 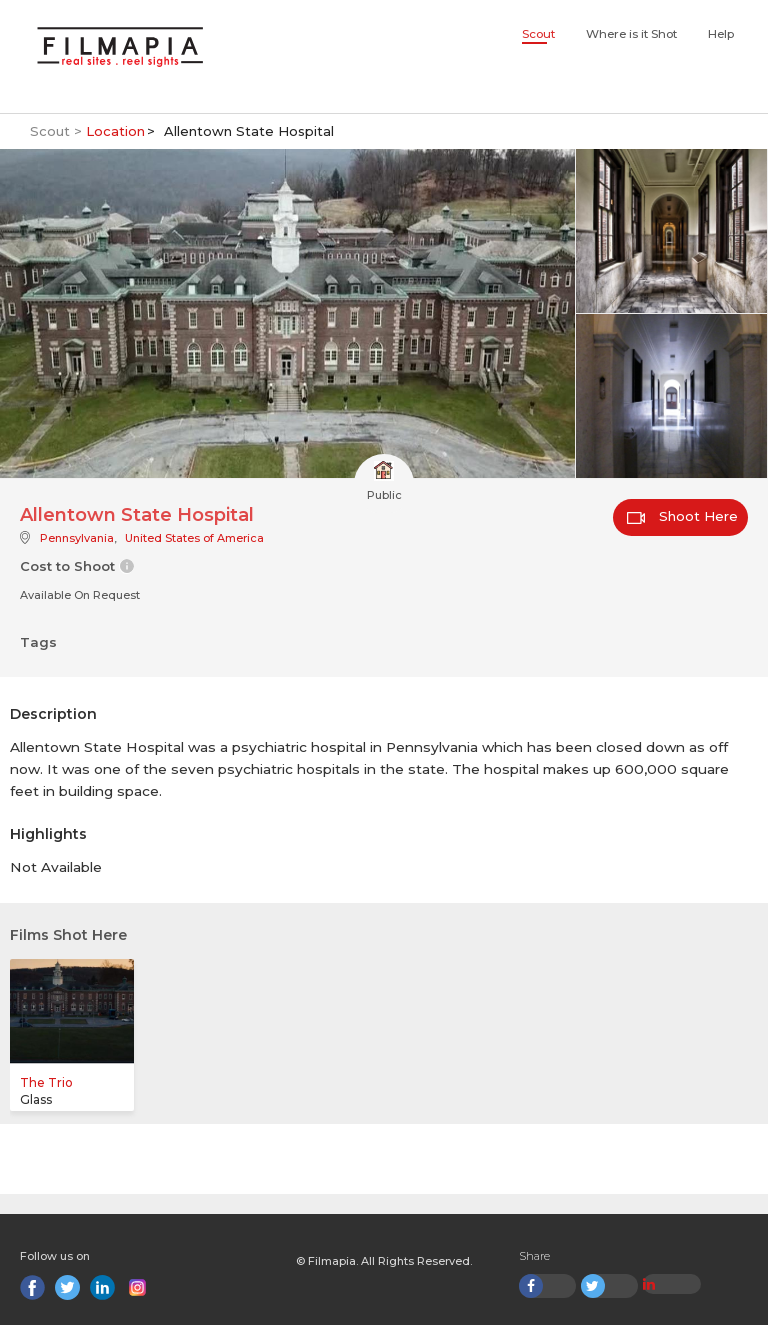 What do you see at coordinates (46, 1082) in the screenshot?
I see `The Trio` at bounding box center [46, 1082].